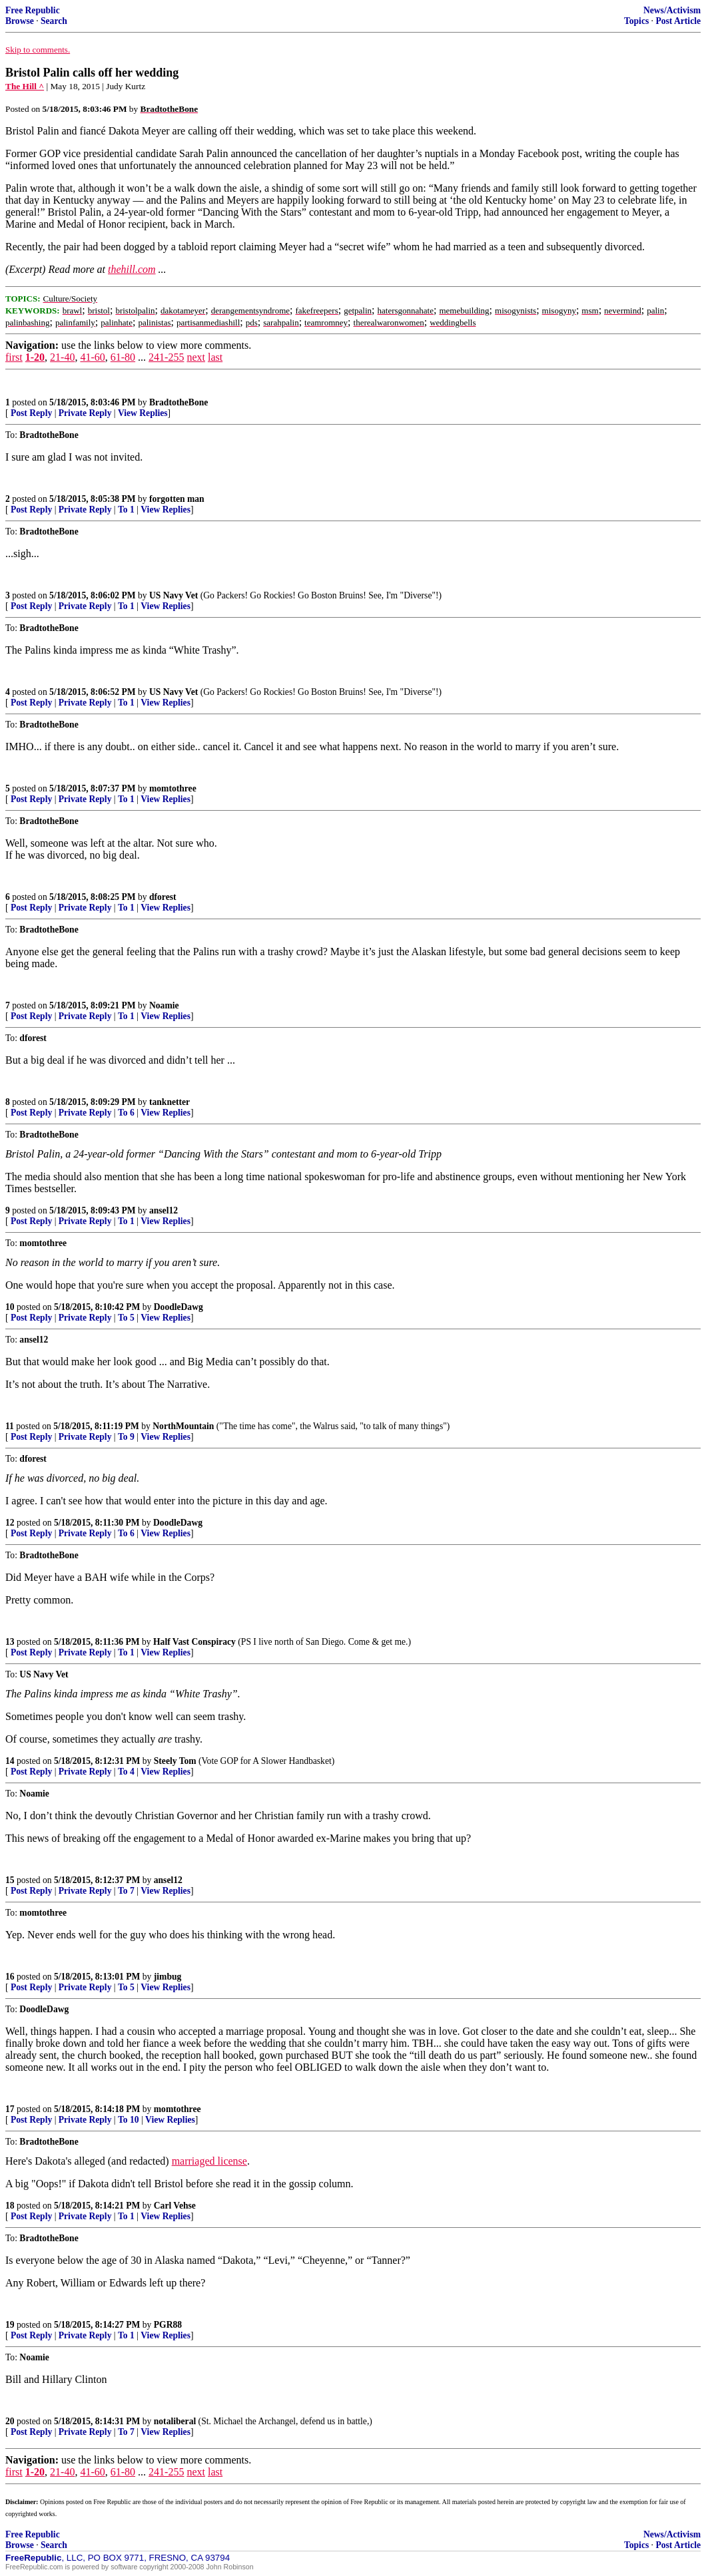 Image resolution: width=706 pixels, height=2576 pixels. I want to click on tanknetter, so click(169, 1102).